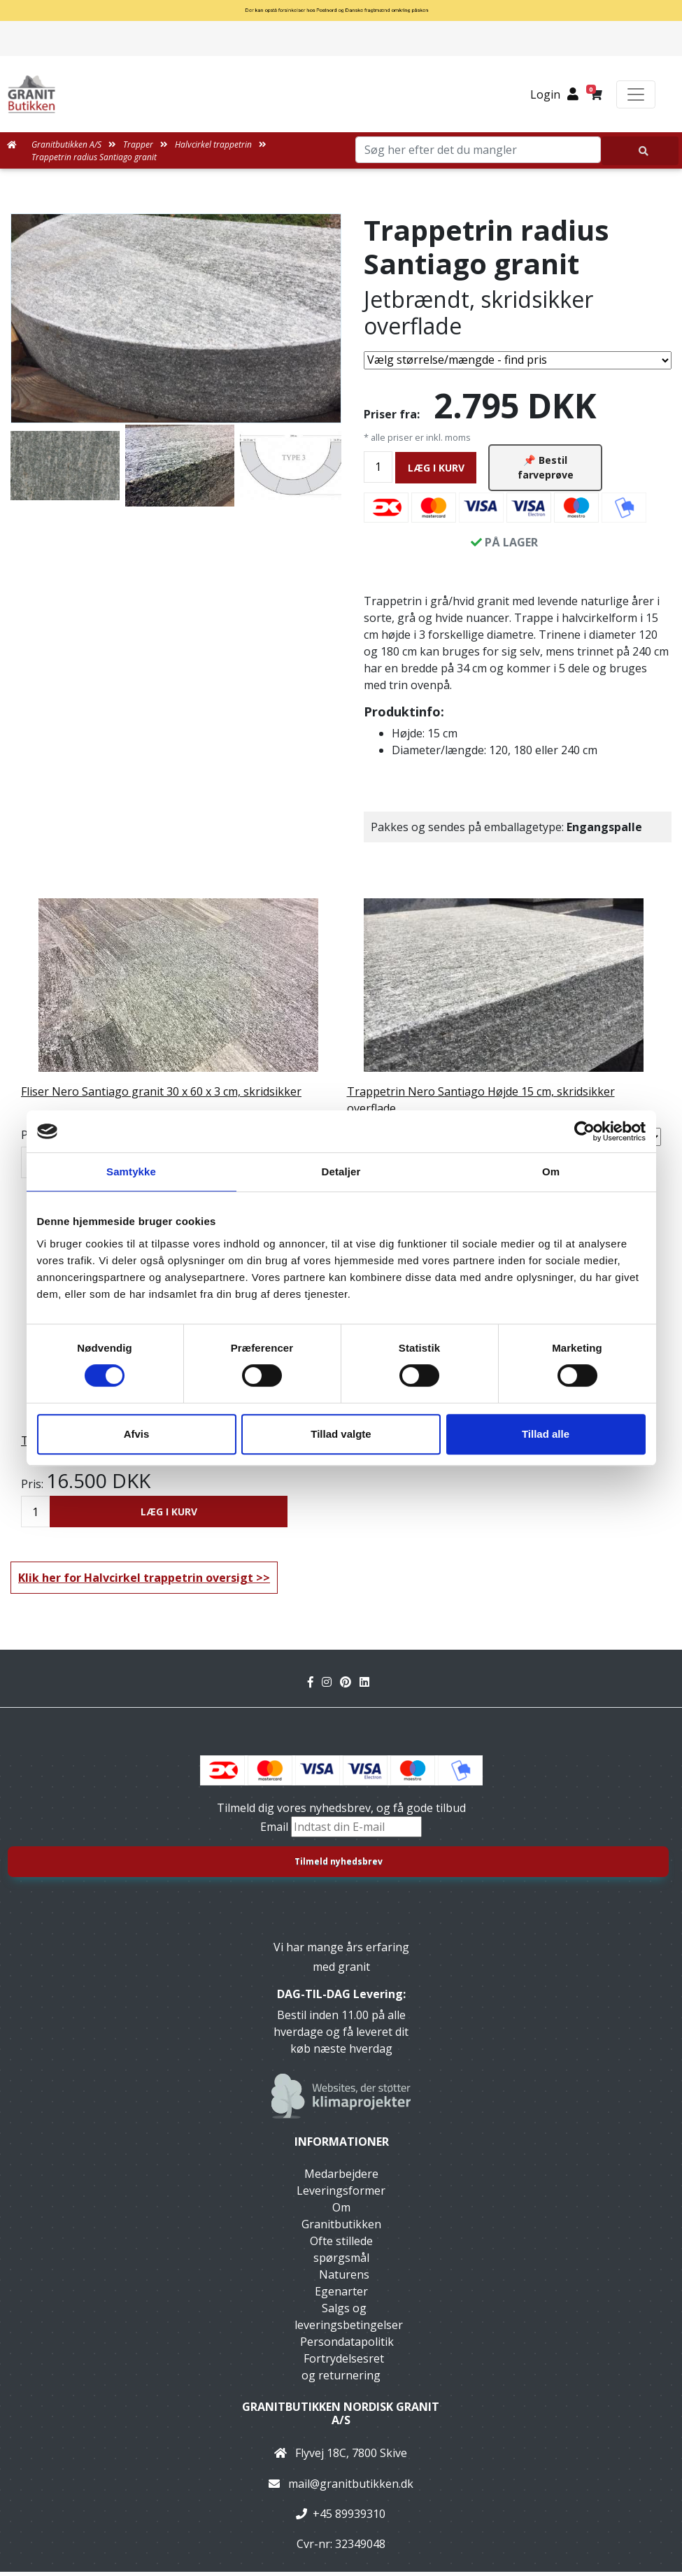 This screenshot has height=2576, width=682. Describe the element at coordinates (518, 360) in the screenshot. I see `[Vælg størrelse/mængde]` at that location.